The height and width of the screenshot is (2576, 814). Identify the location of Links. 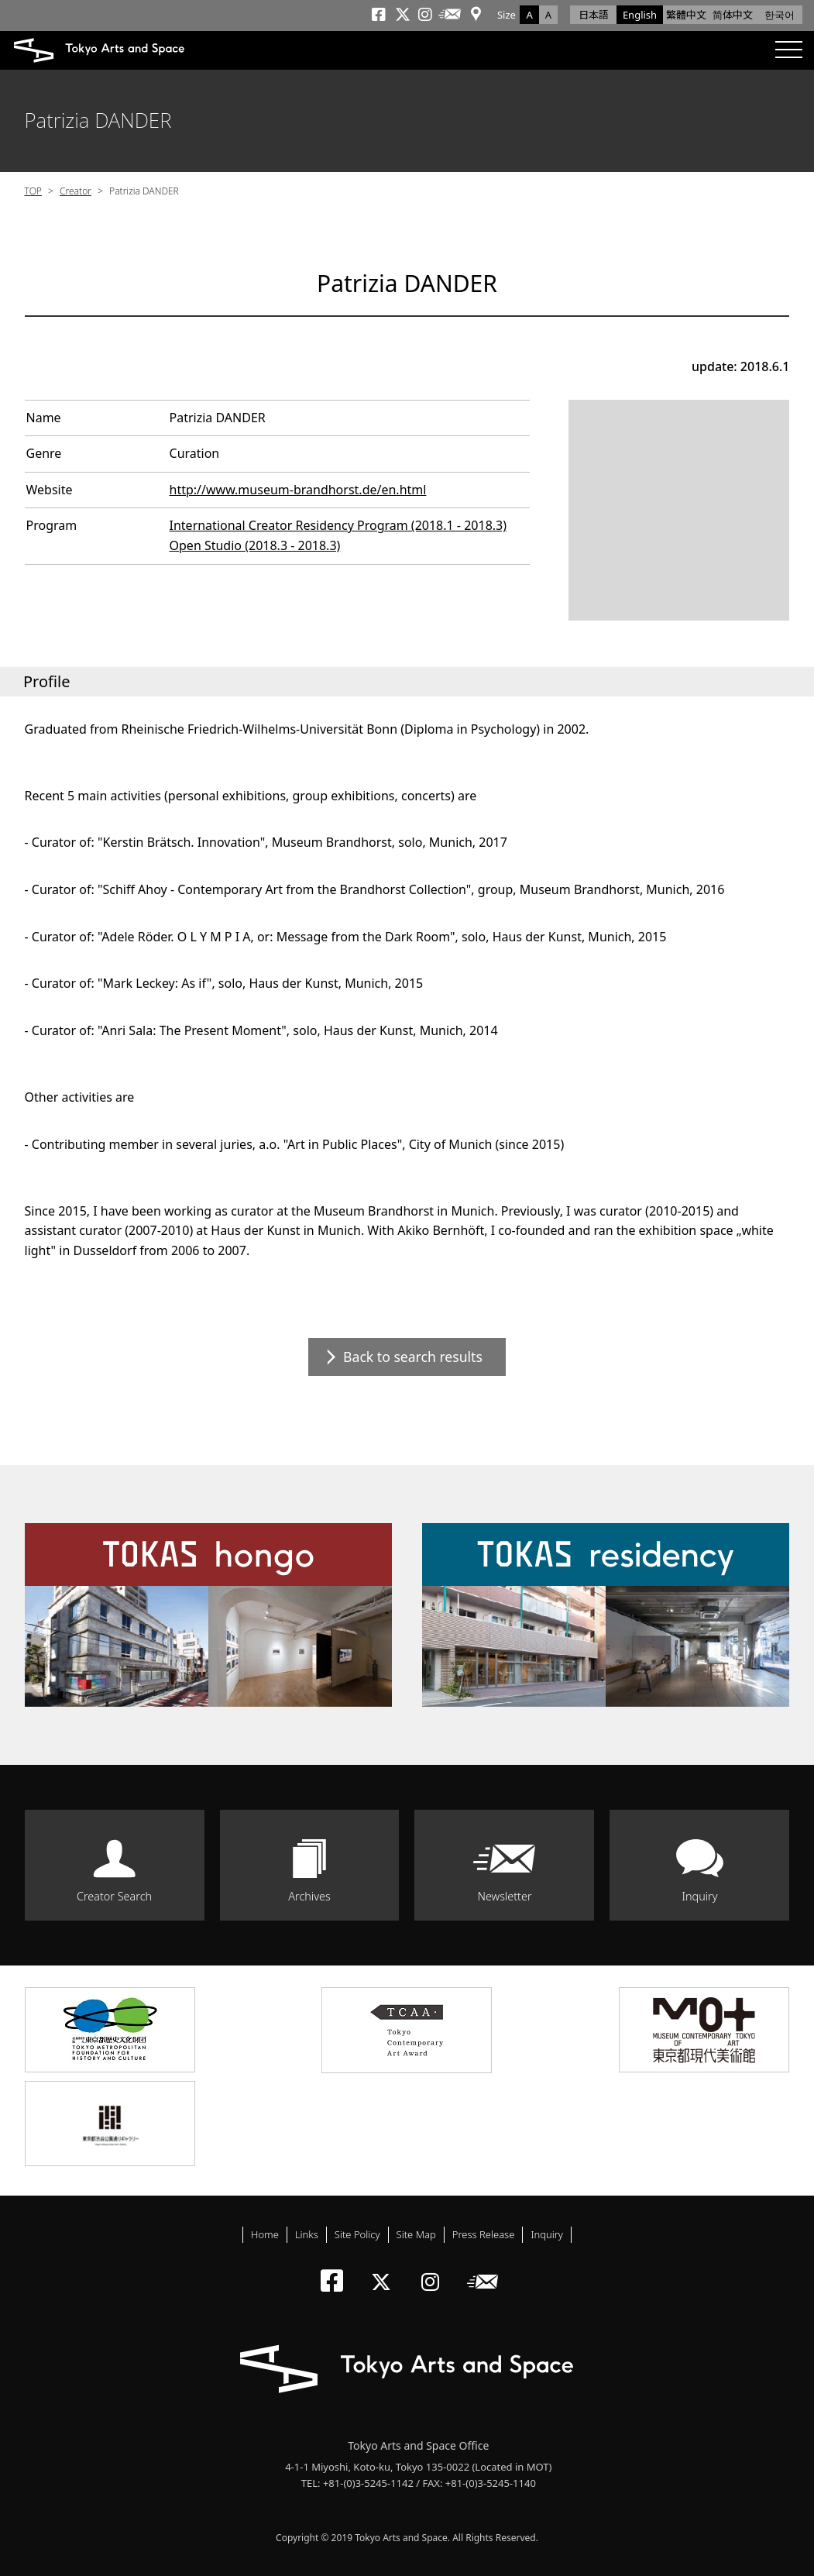
(306, 2234).